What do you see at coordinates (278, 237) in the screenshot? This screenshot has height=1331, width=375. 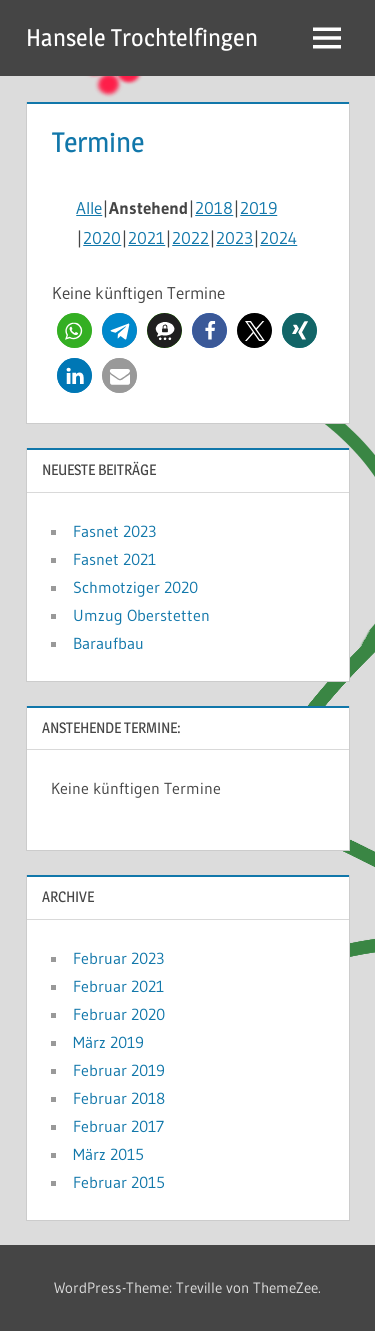 I see `2024` at bounding box center [278, 237].